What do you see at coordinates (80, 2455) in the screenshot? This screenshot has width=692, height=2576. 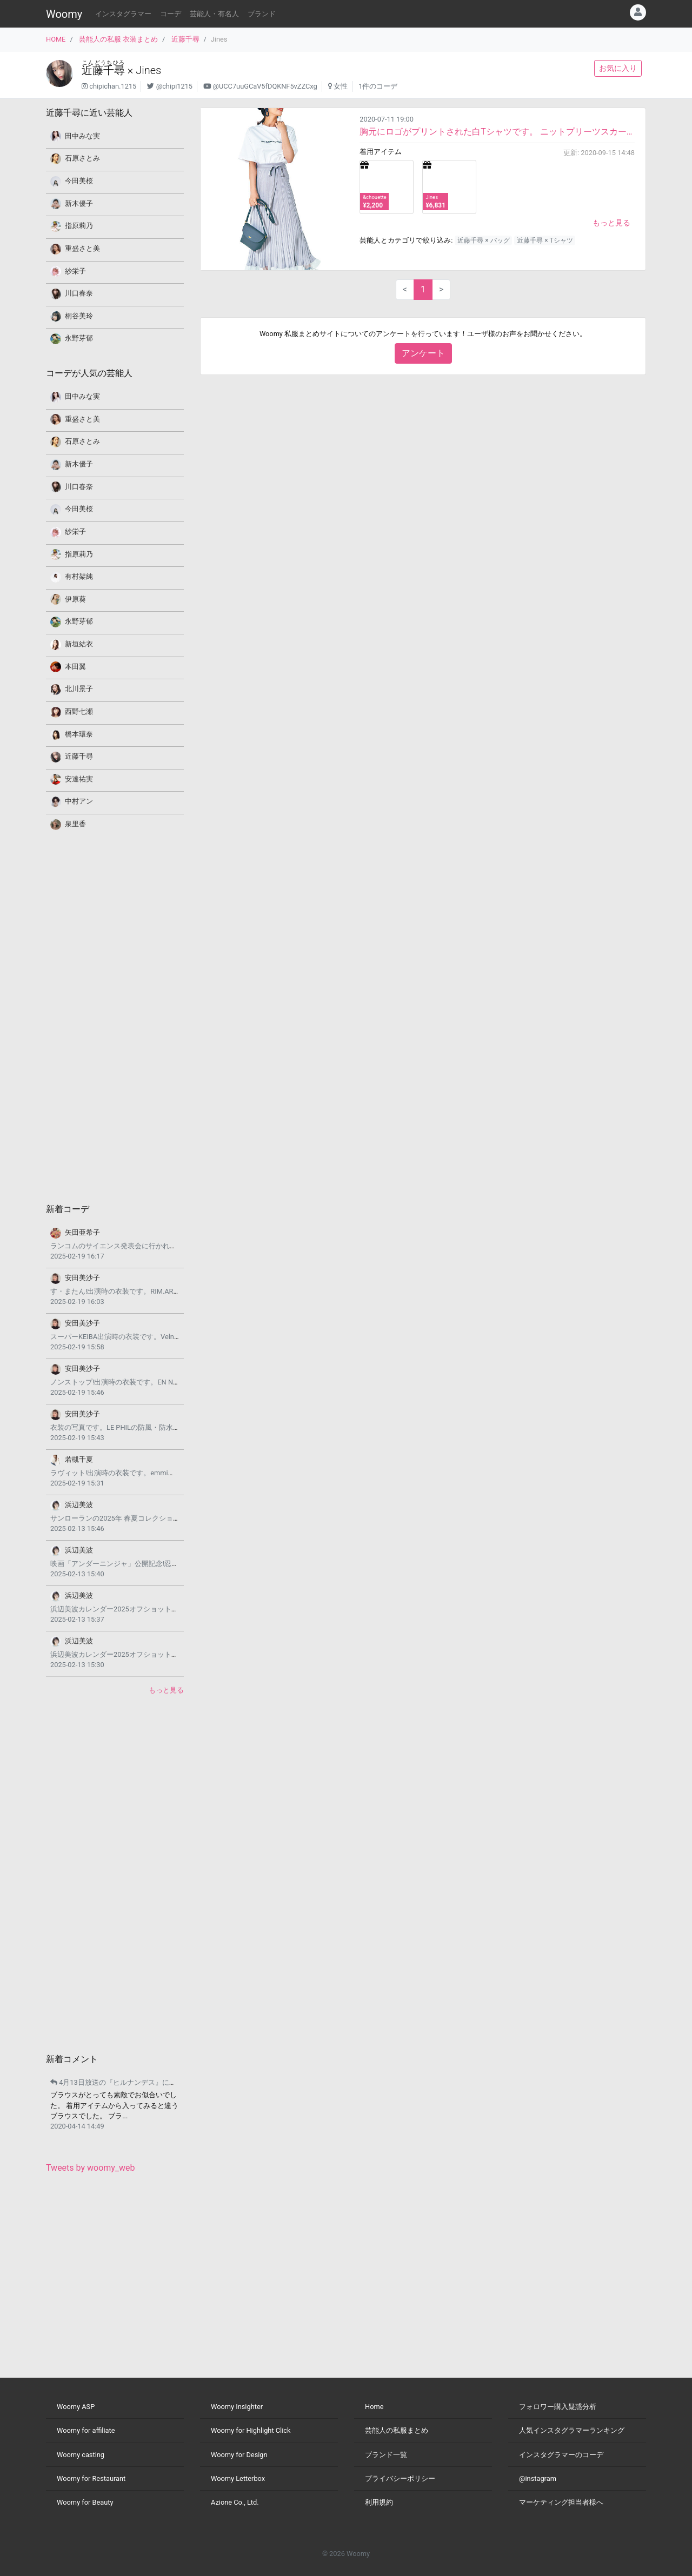 I see `Woomy casting` at bounding box center [80, 2455].